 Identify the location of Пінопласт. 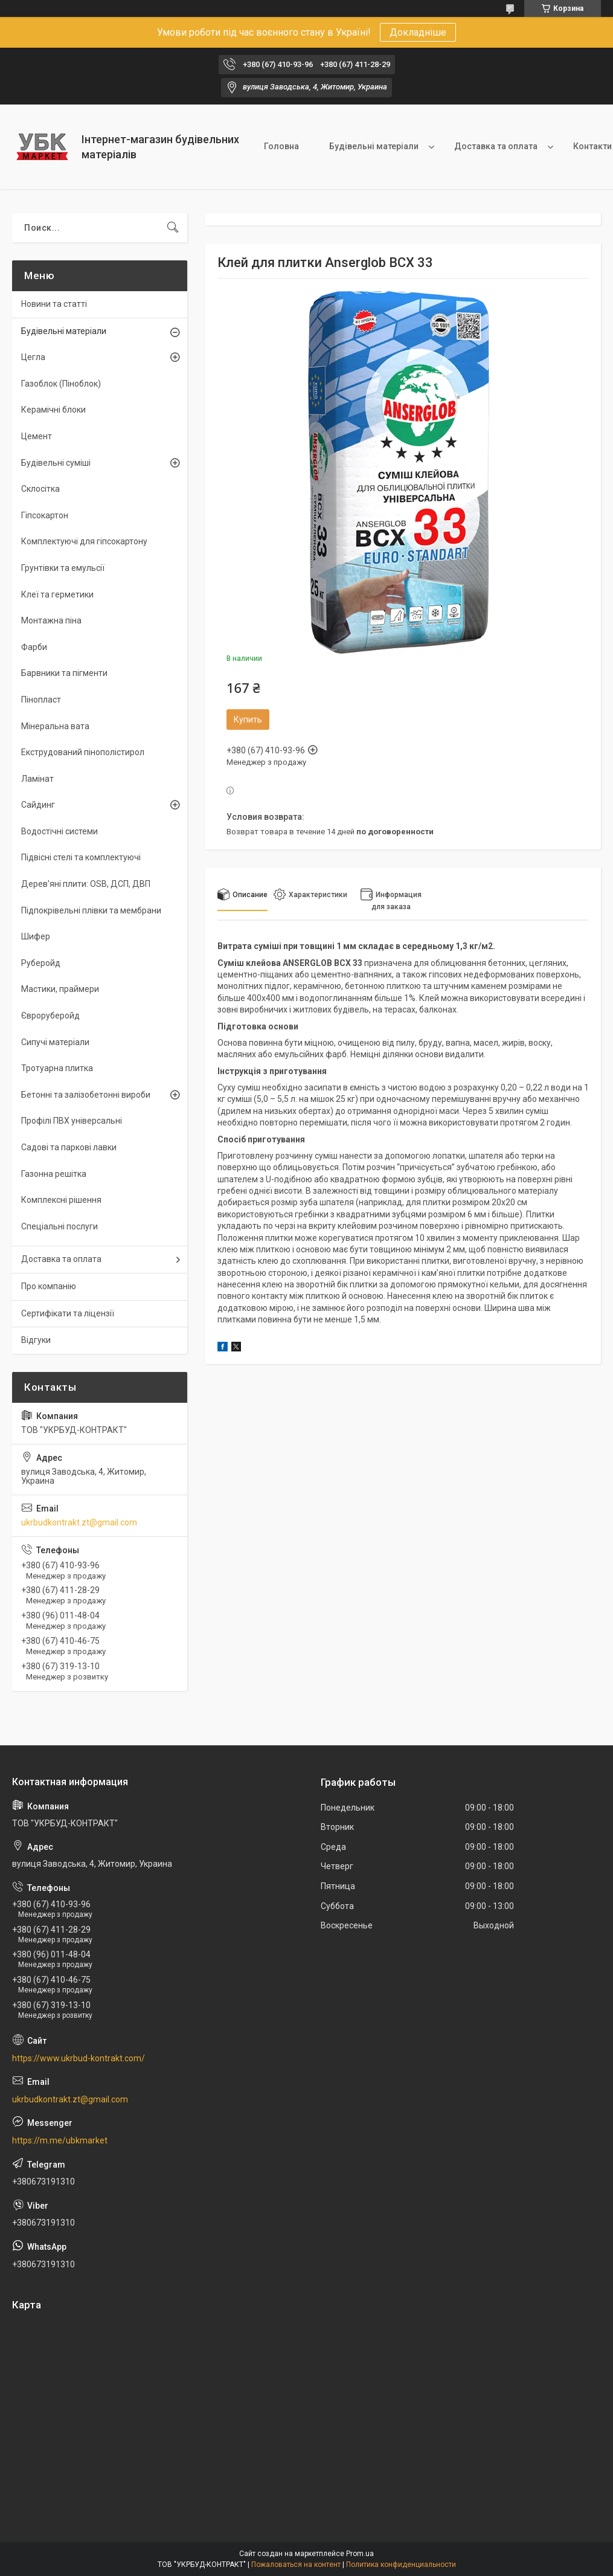
(41, 699).